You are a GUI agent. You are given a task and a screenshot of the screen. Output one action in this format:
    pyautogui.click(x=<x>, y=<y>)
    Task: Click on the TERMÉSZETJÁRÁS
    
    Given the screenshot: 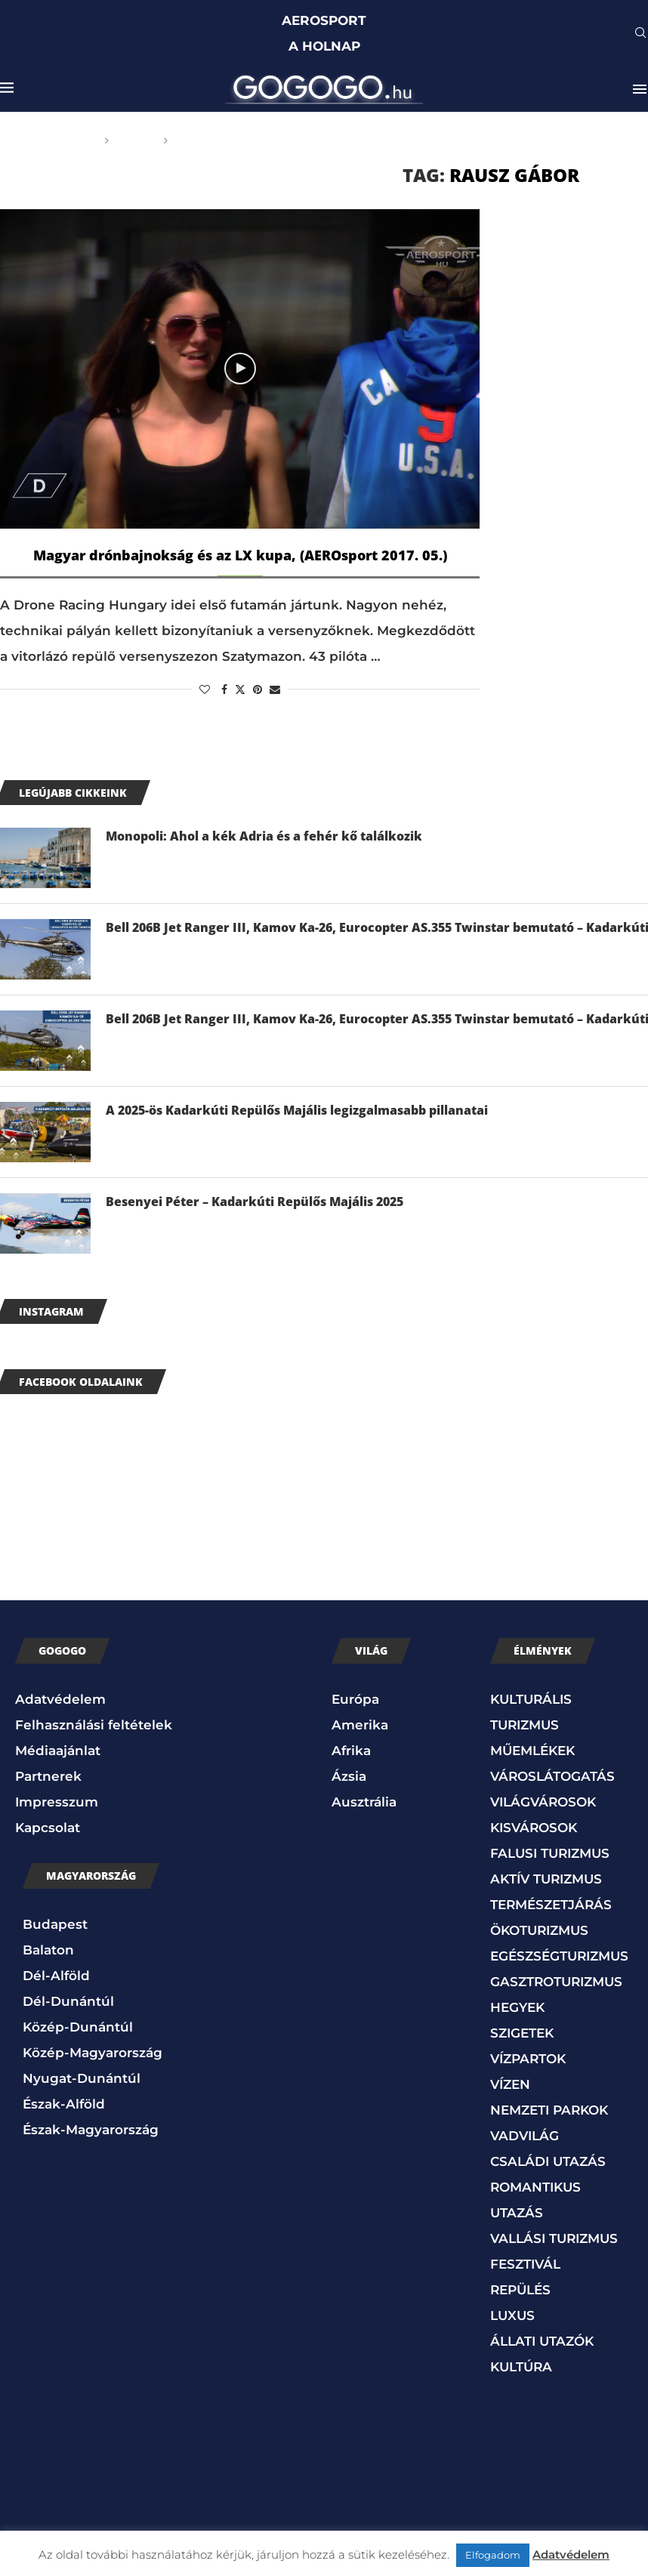 What is the action you would take?
    pyautogui.click(x=551, y=1904)
    